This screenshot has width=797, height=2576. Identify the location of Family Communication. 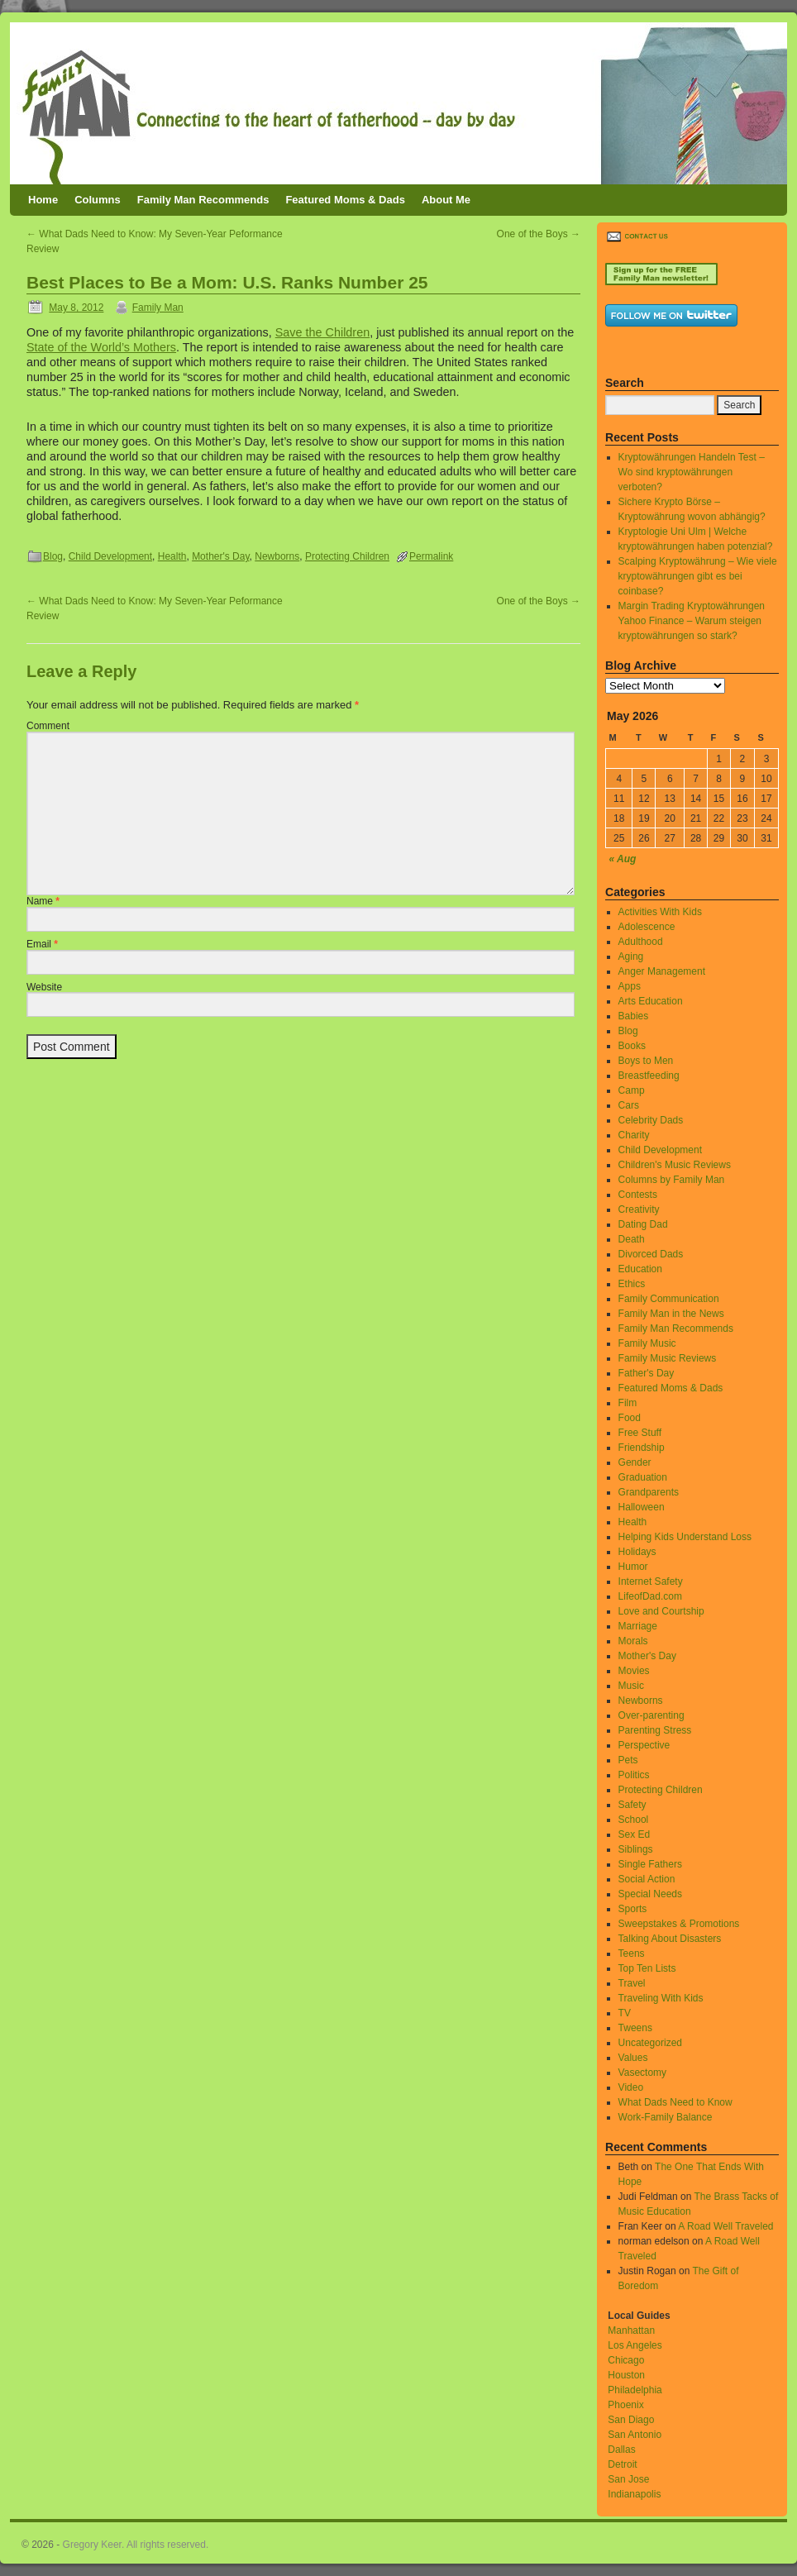
(668, 1299).